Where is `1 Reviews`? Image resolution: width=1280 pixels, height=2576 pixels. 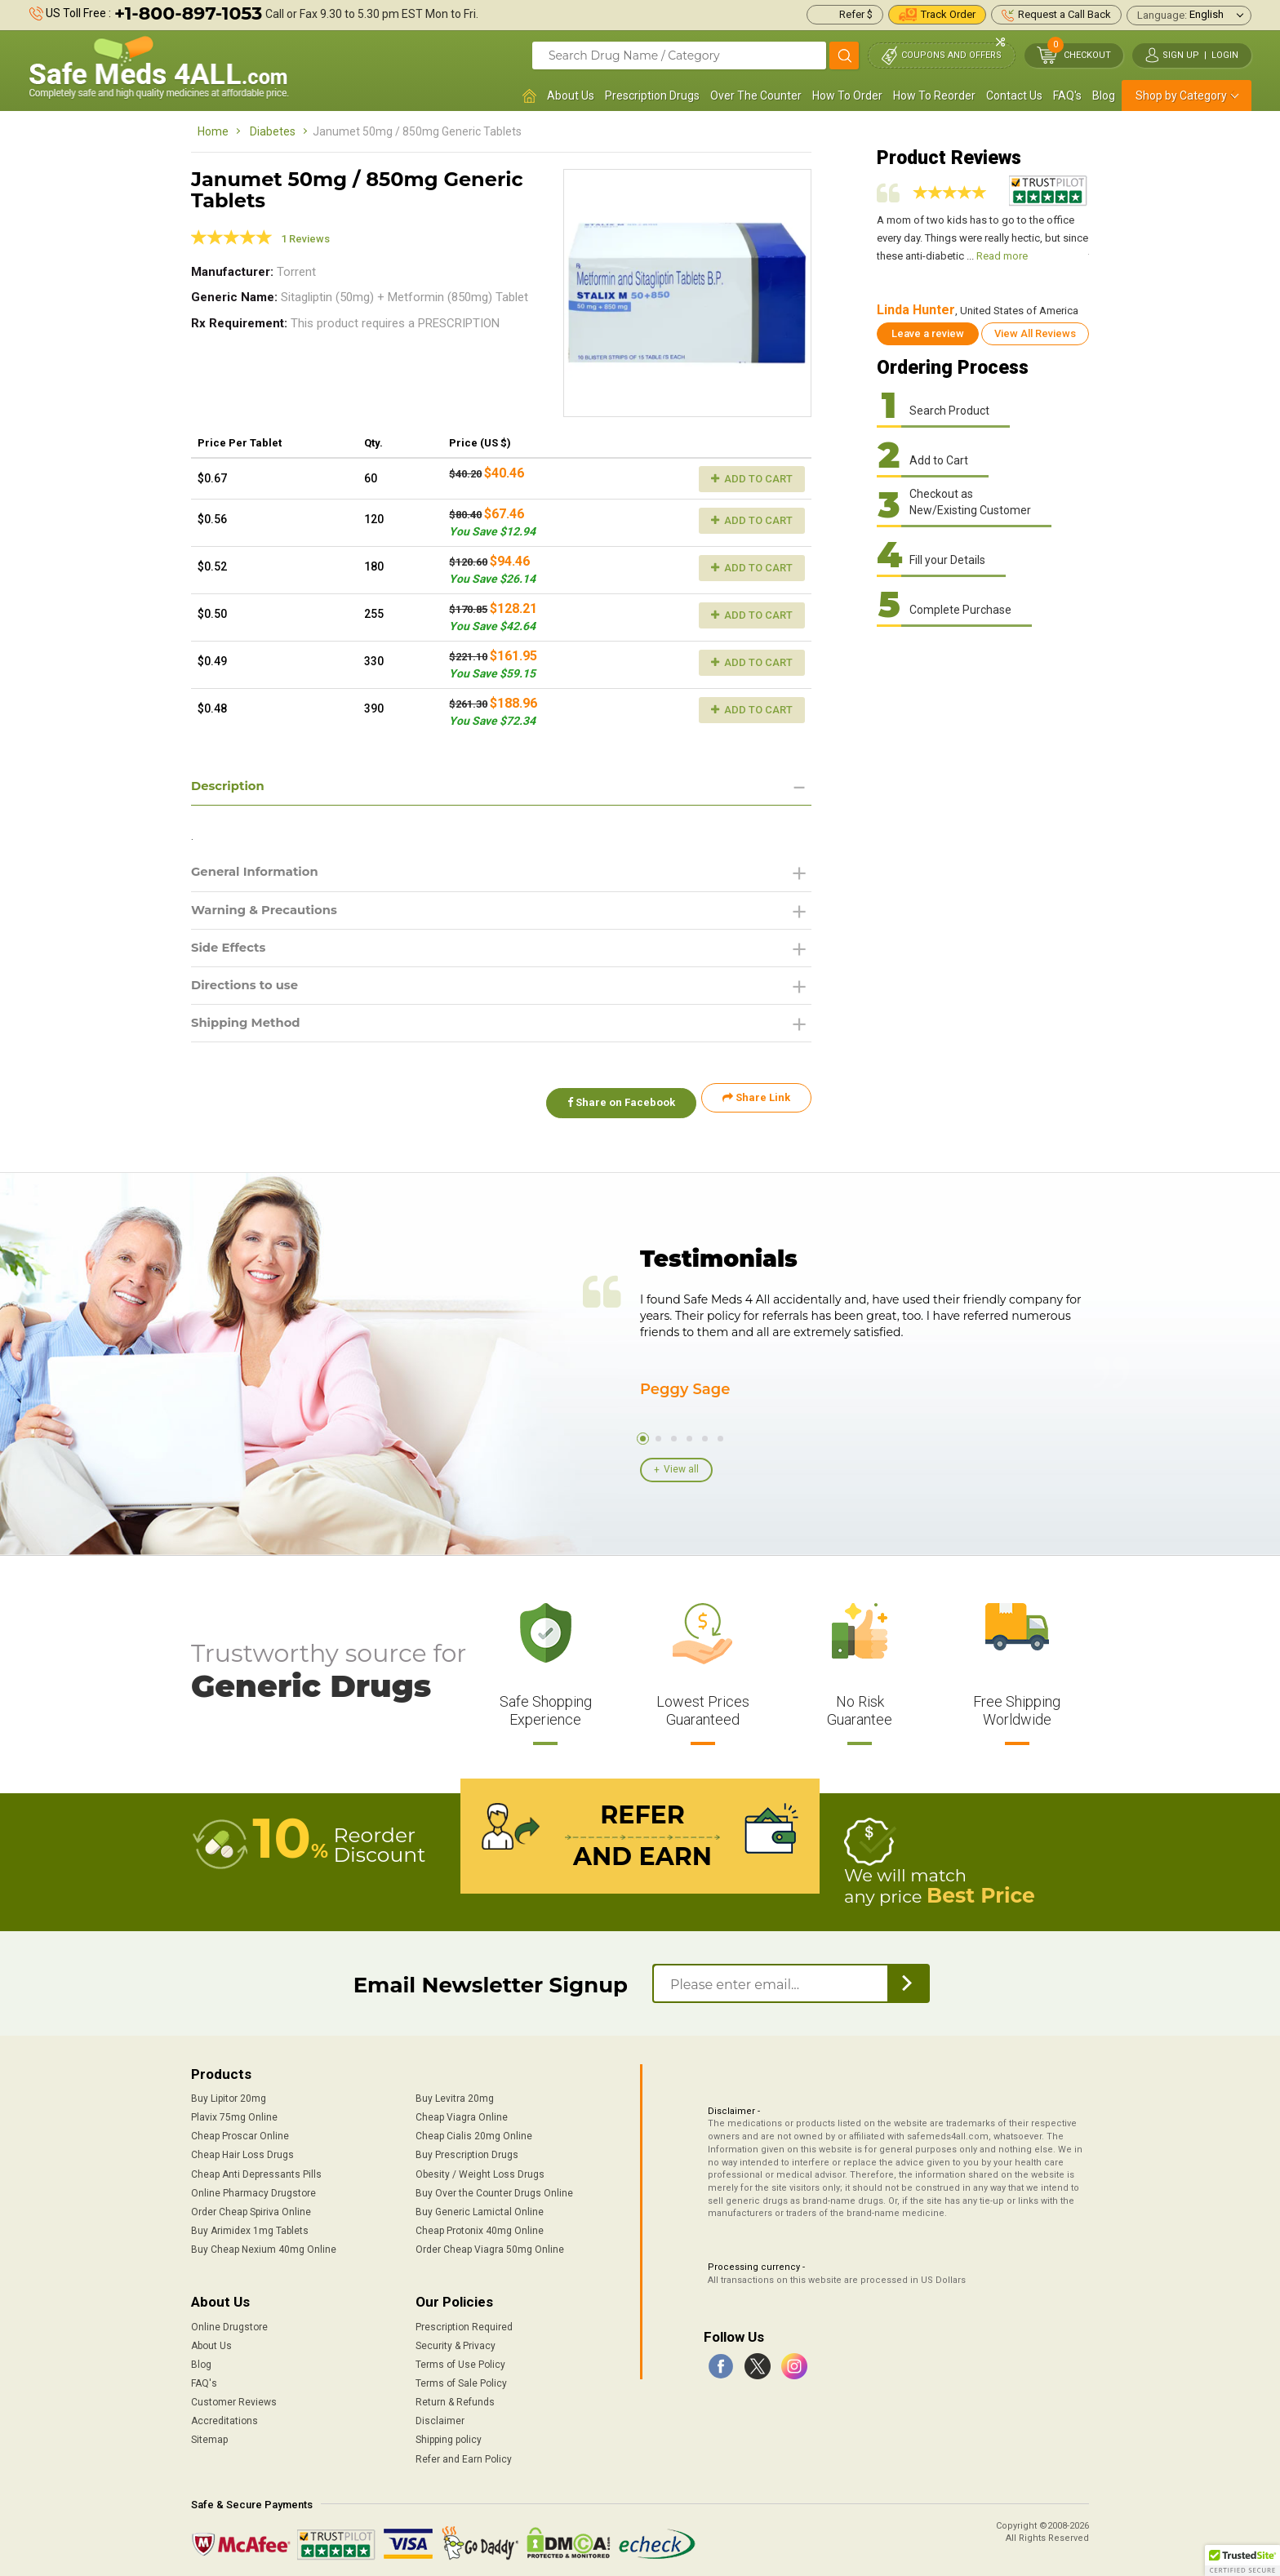
1 Reviews is located at coordinates (305, 239).